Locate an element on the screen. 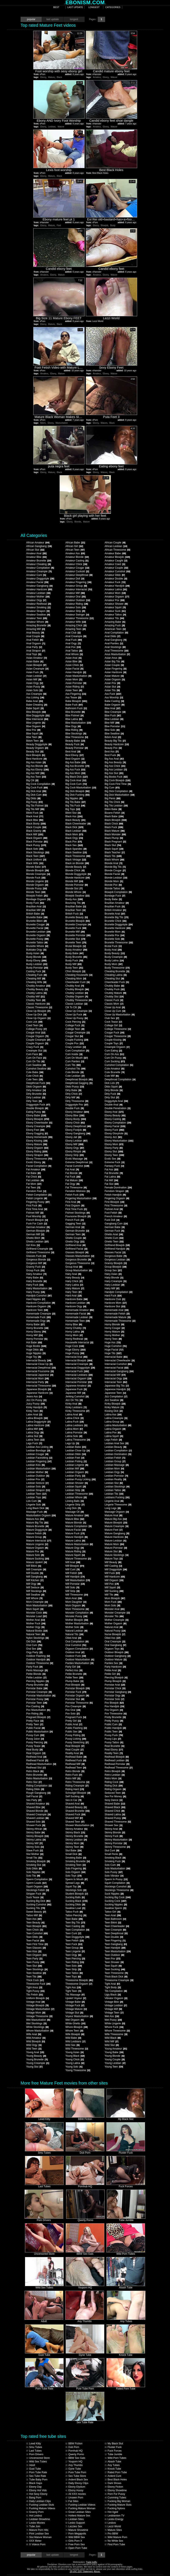 The width and height of the screenshot is (170, 2576). Hot Lesboz is located at coordinates (34, 2515).